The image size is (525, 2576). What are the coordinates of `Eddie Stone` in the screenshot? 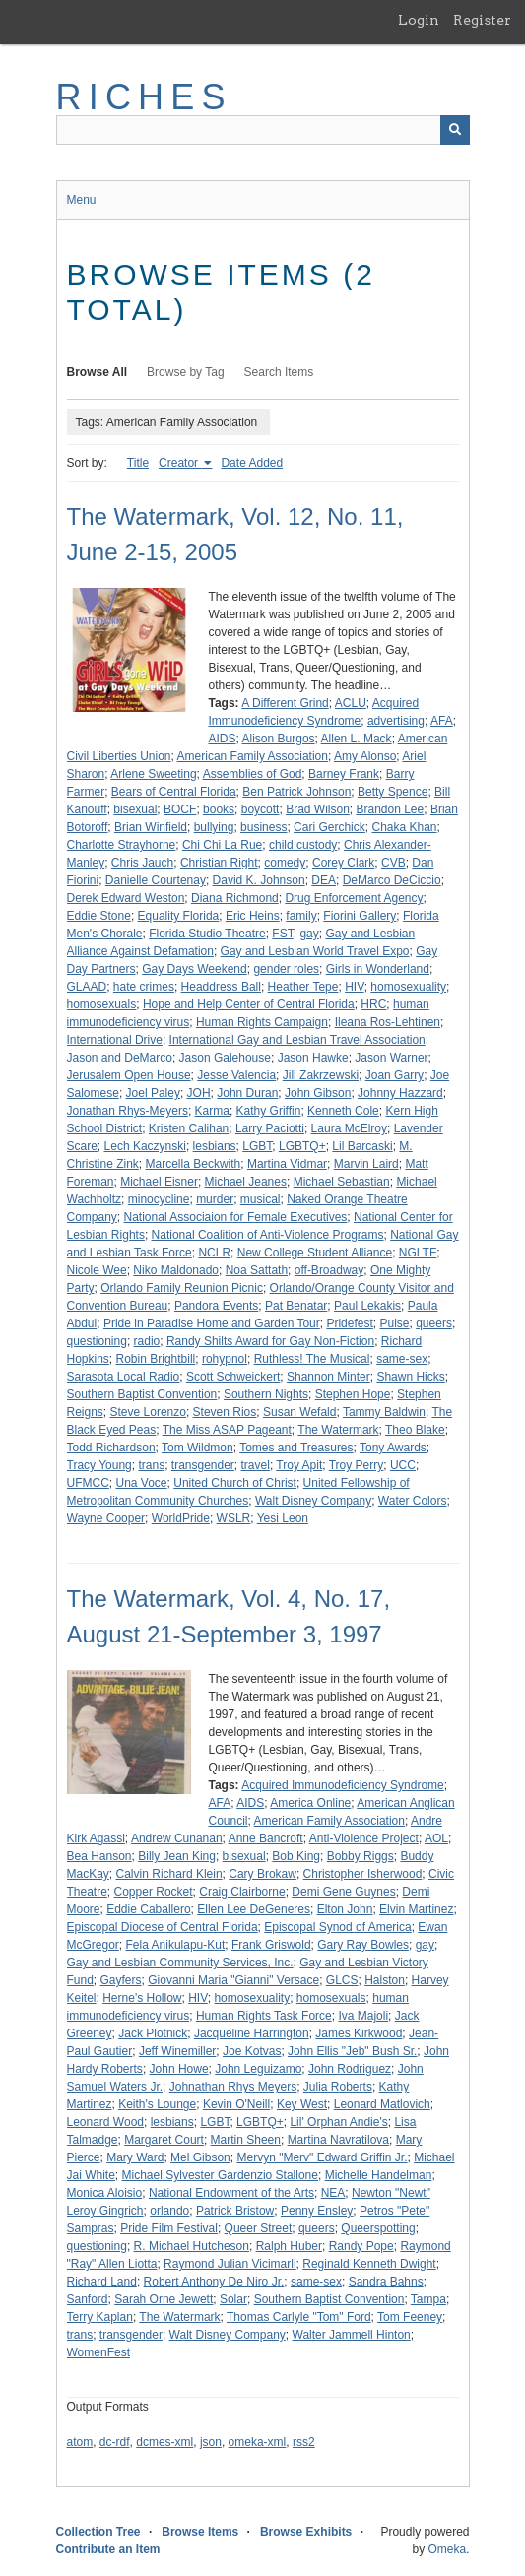 It's located at (99, 916).